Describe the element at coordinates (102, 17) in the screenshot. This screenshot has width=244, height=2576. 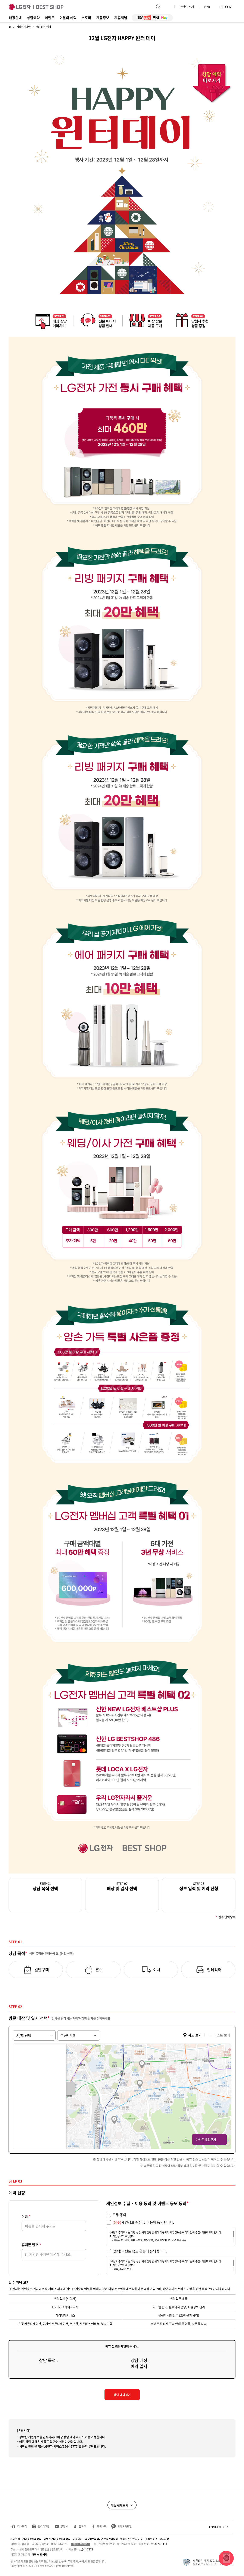
I see `제품정보 [button]` at that location.